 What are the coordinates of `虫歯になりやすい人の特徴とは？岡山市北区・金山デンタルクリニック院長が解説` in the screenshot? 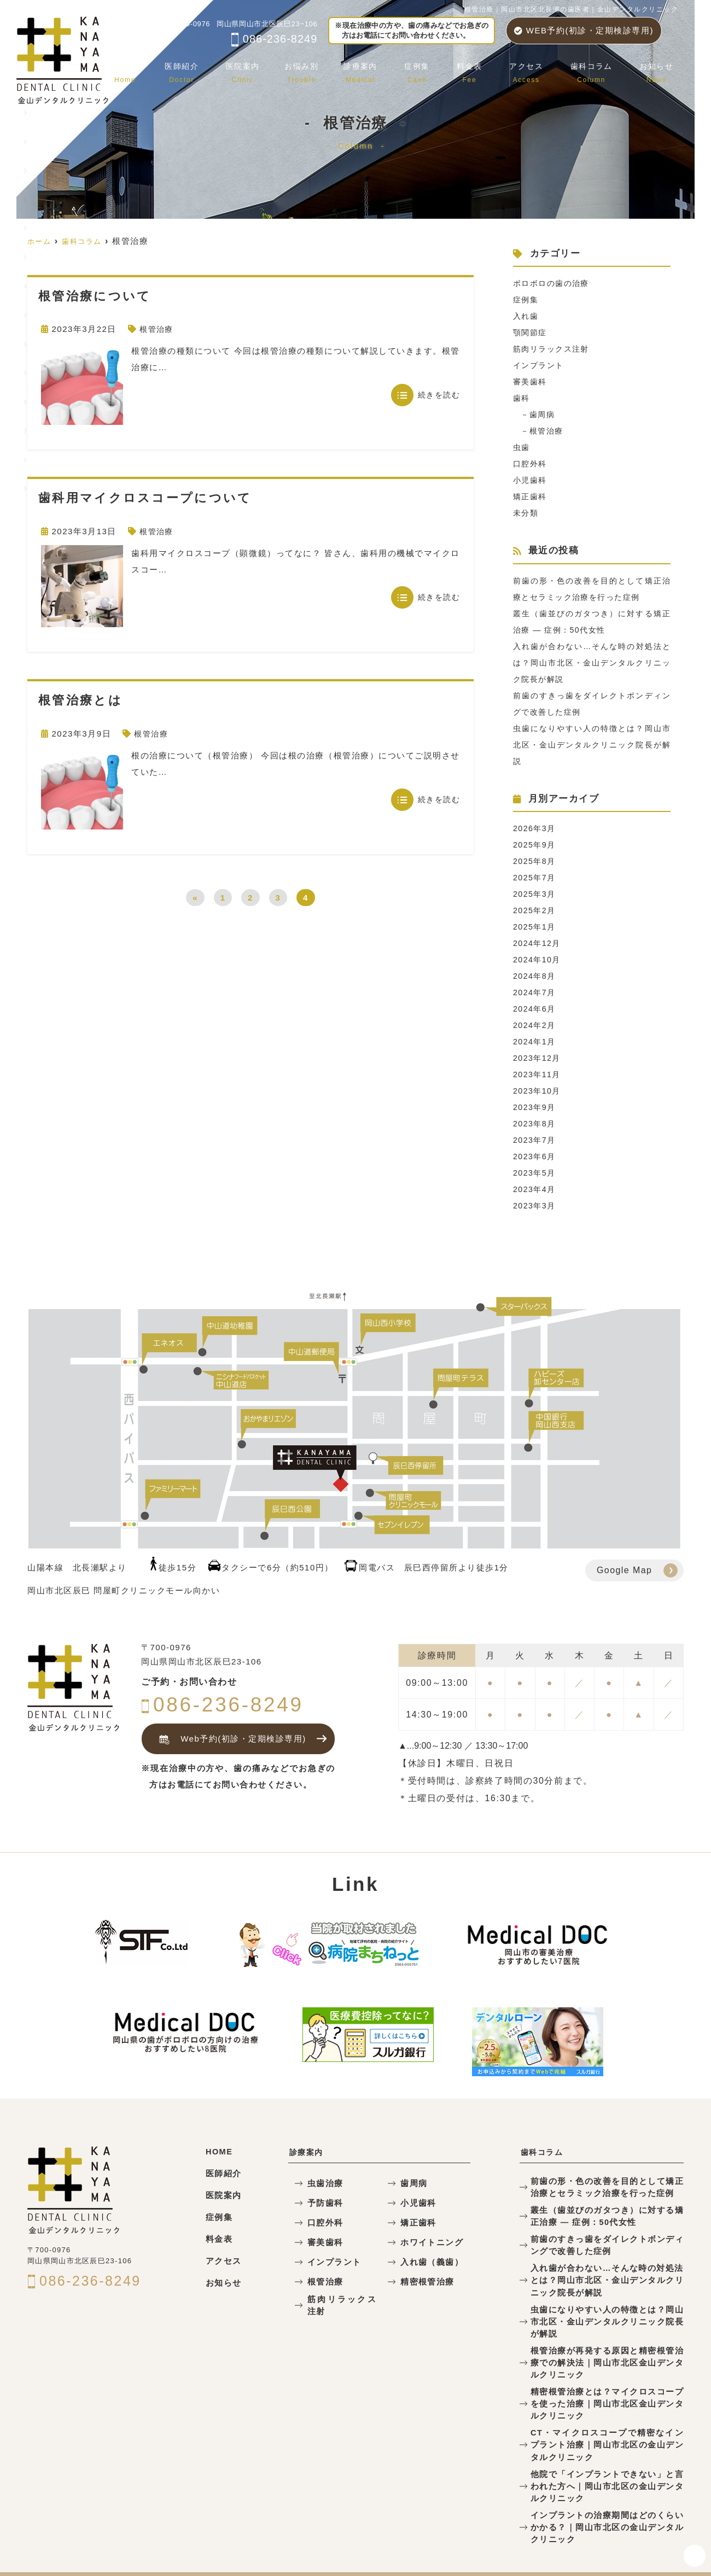 It's located at (592, 744).